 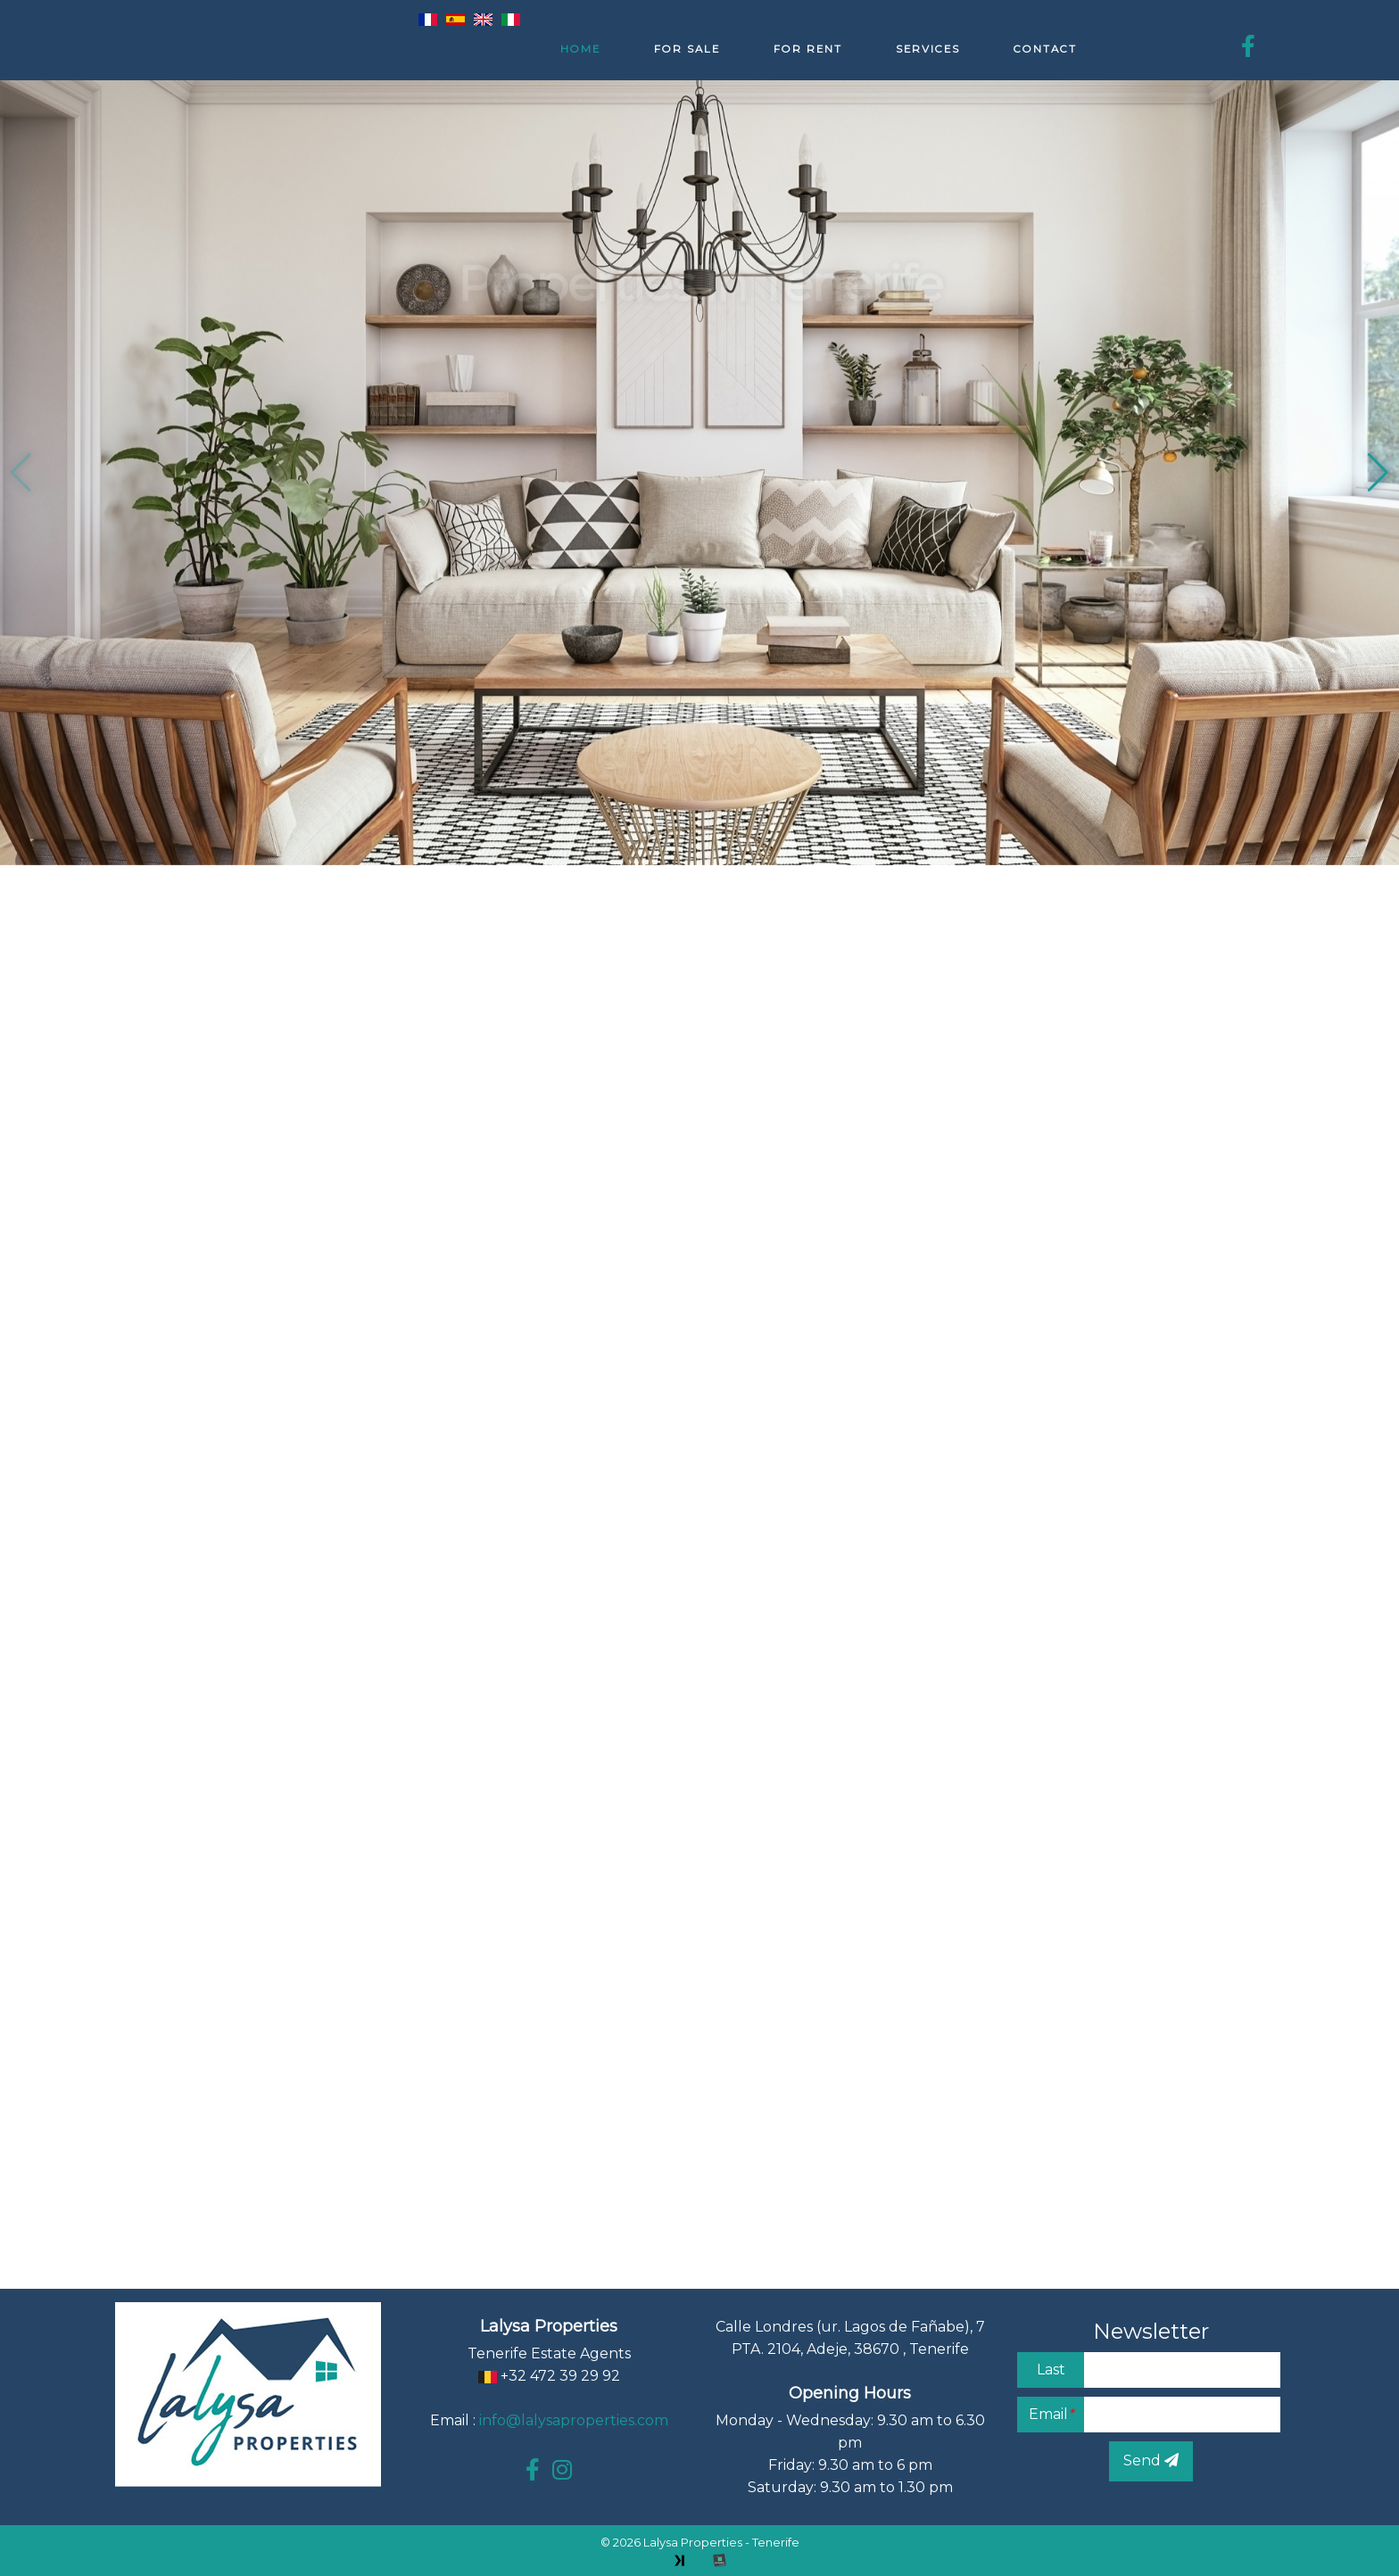 What do you see at coordinates (687, 49) in the screenshot?
I see `For sale` at bounding box center [687, 49].